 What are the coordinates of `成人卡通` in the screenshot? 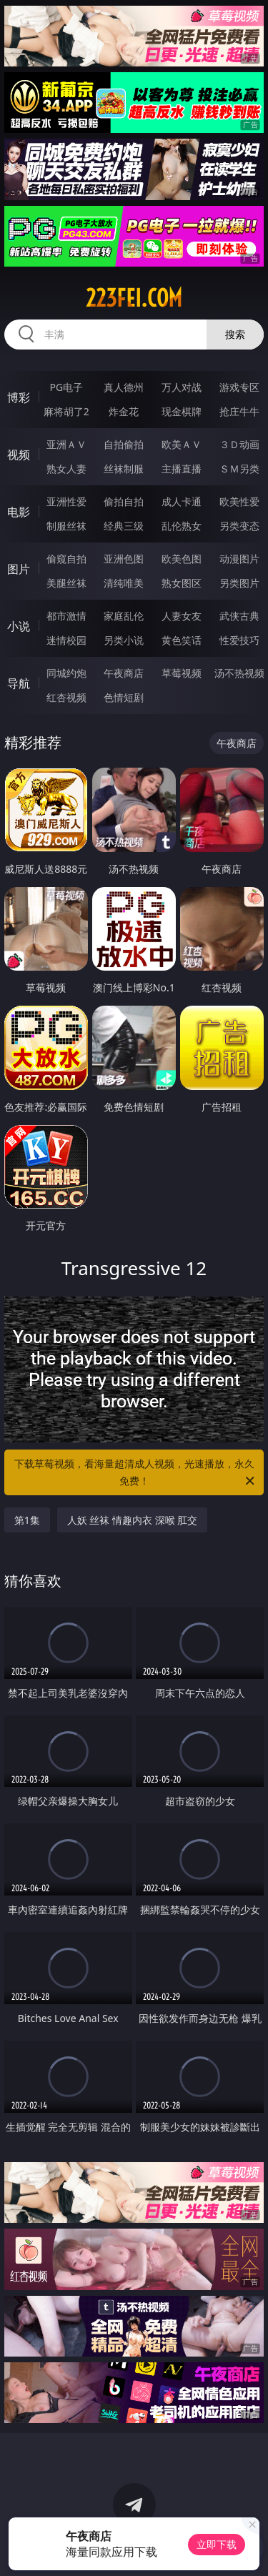 It's located at (182, 501).